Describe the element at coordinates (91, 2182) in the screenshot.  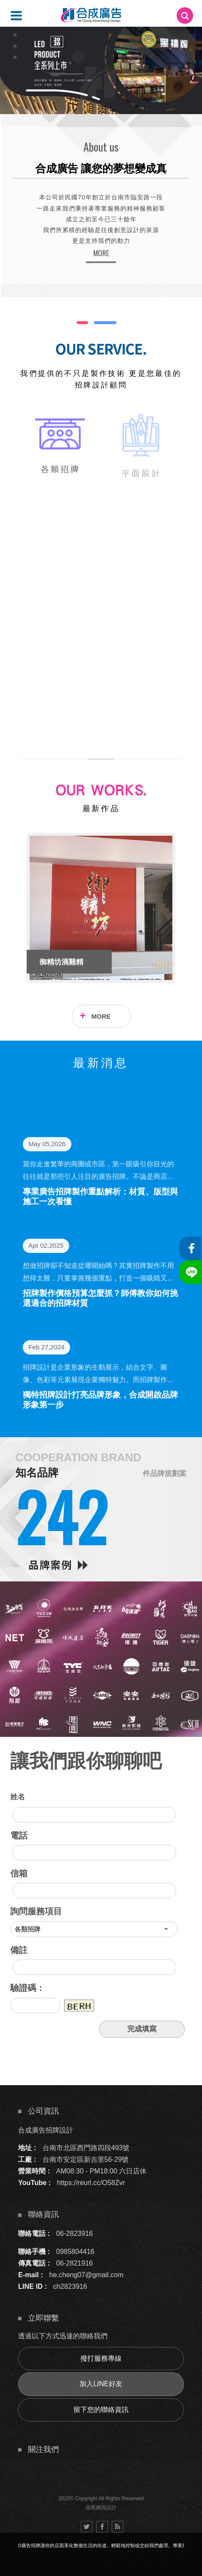
I see `https://reurl.cc/O58Zvr` at that location.